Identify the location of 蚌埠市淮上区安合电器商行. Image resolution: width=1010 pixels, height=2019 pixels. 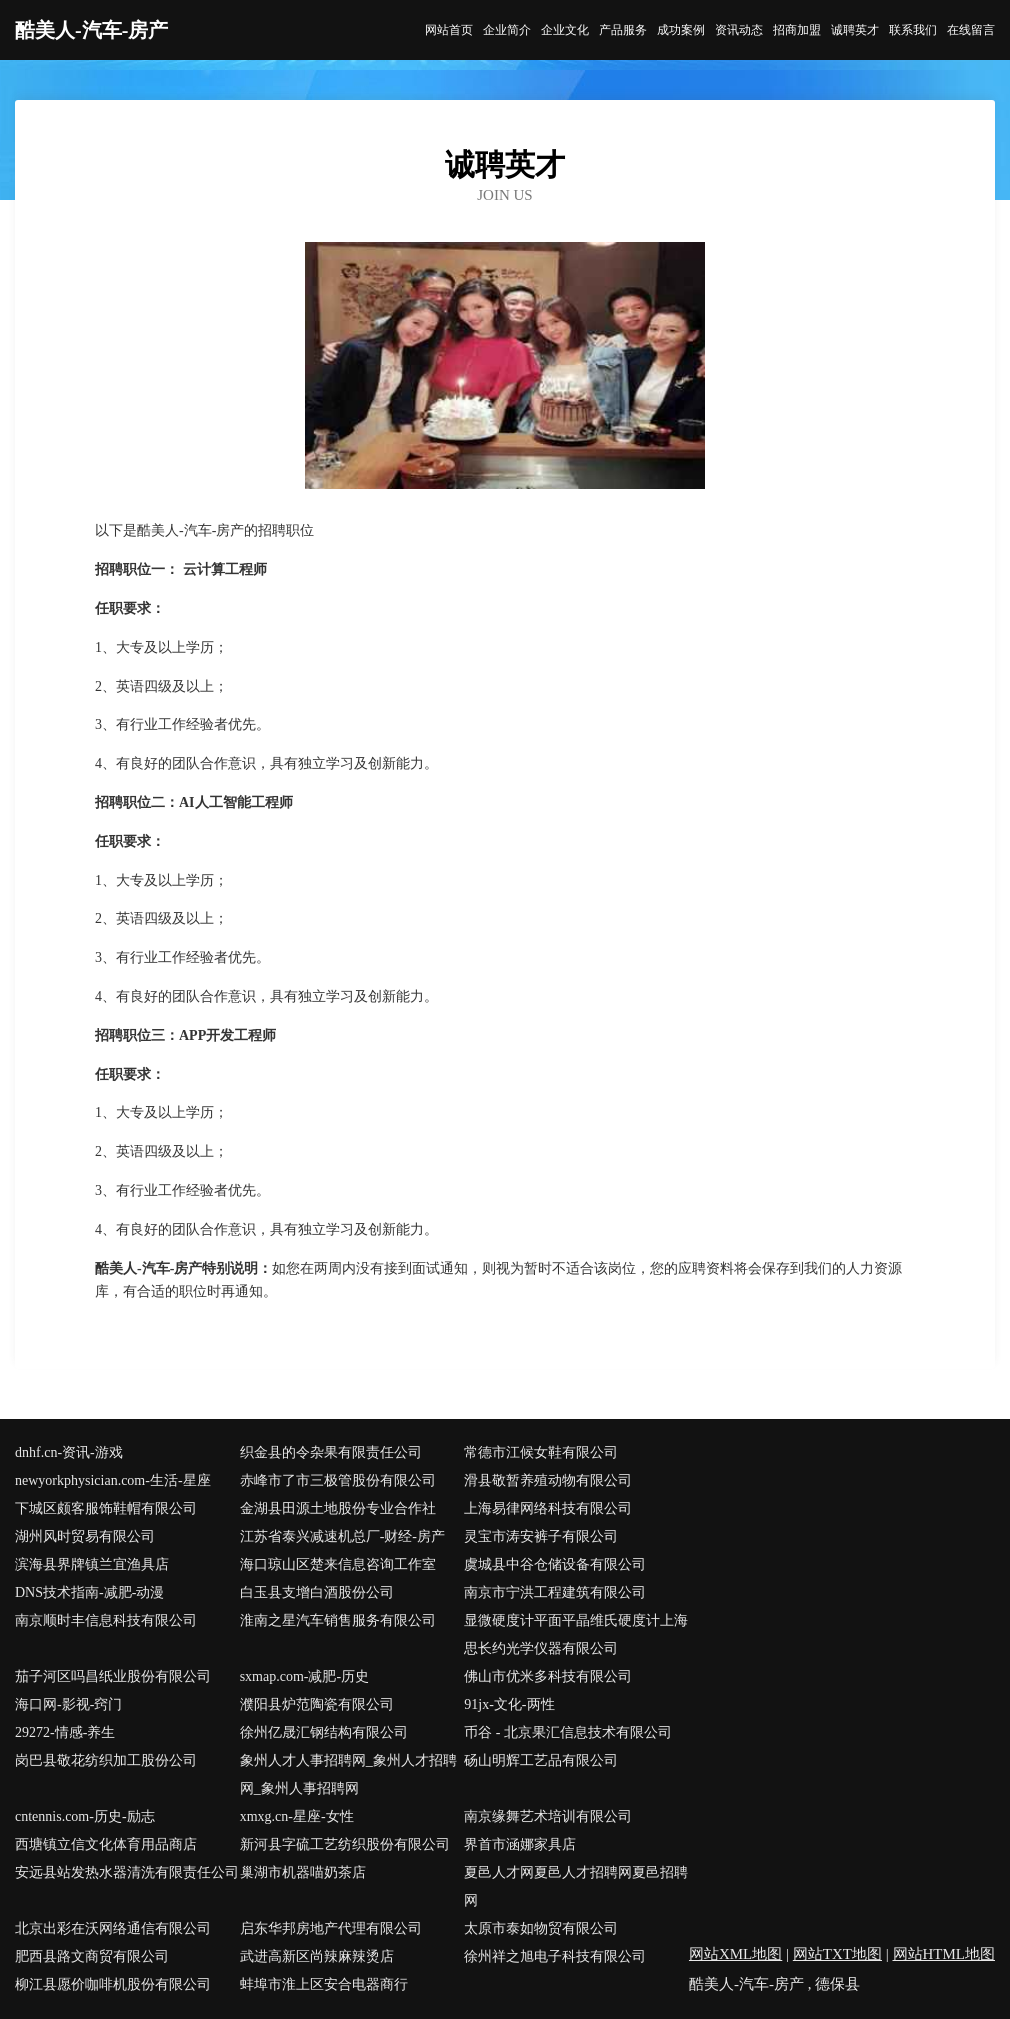
(324, 1984).